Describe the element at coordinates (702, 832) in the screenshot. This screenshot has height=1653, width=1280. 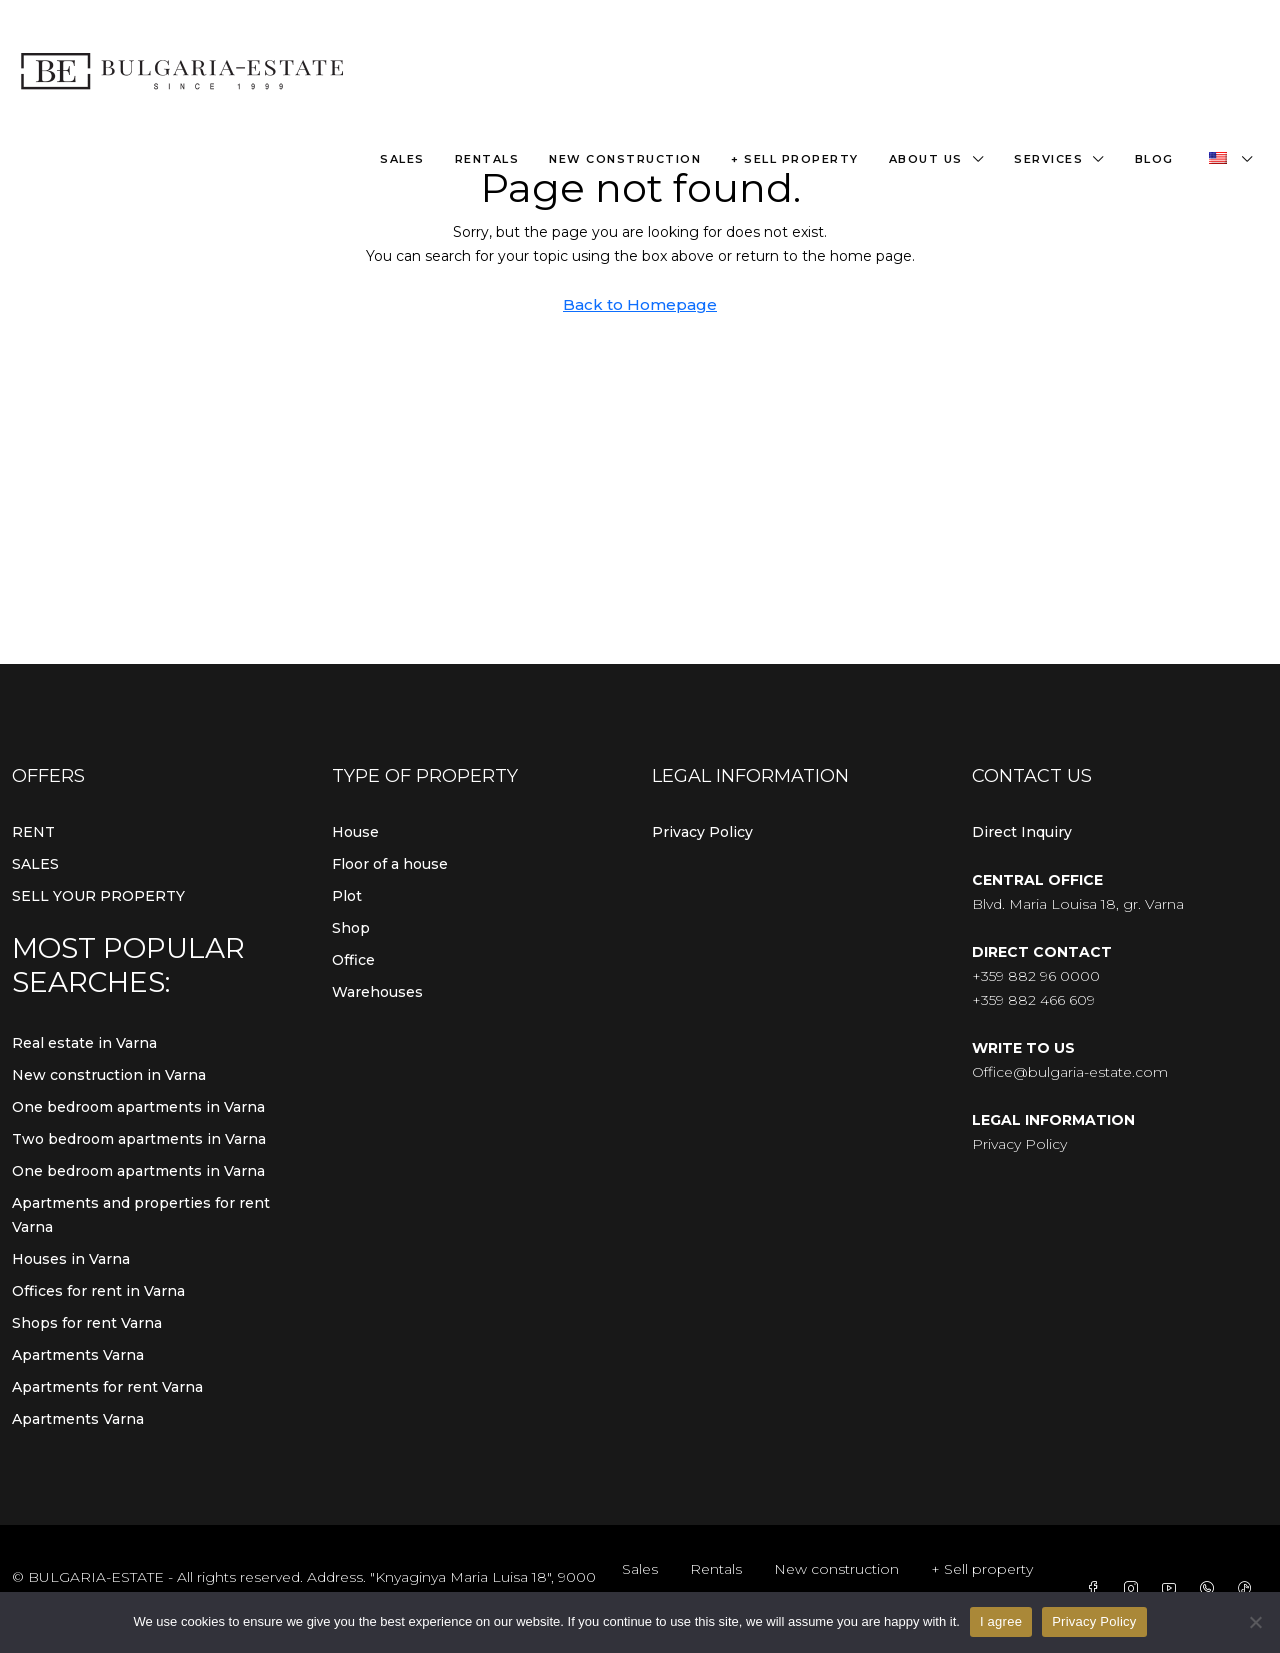
I see `Privacy Policy` at that location.